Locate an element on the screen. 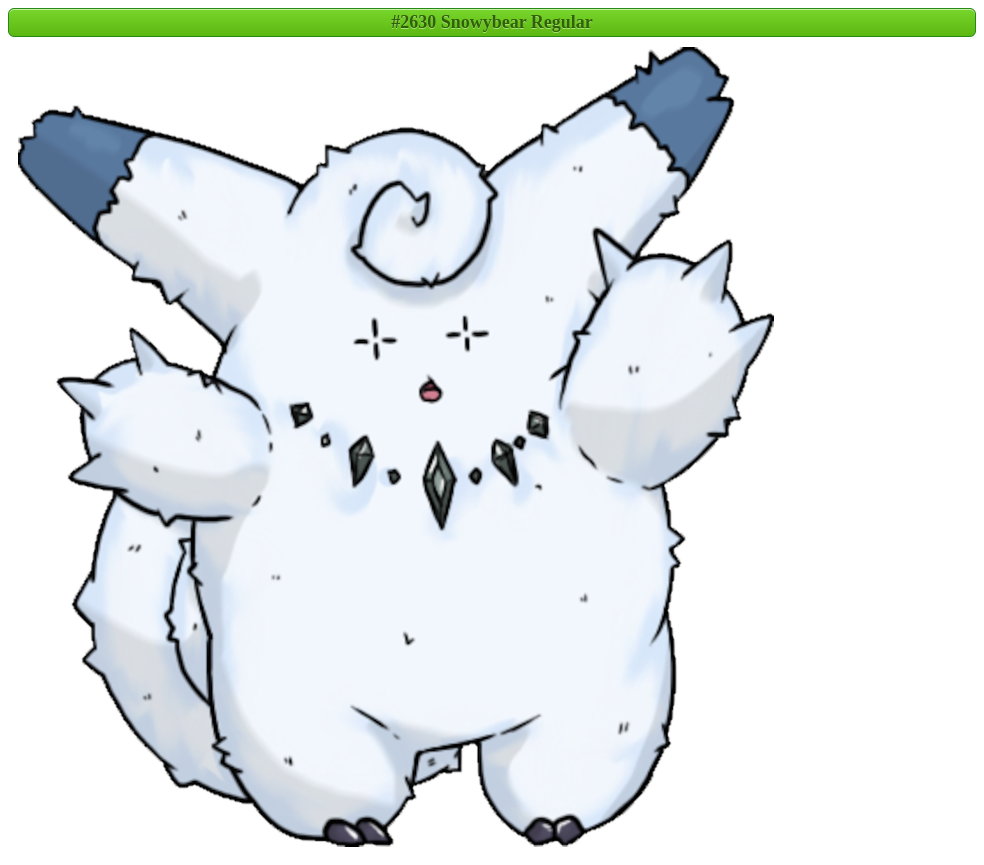 The image size is (984, 865). #2630 Snowybear Regular is located at coordinates (492, 22).